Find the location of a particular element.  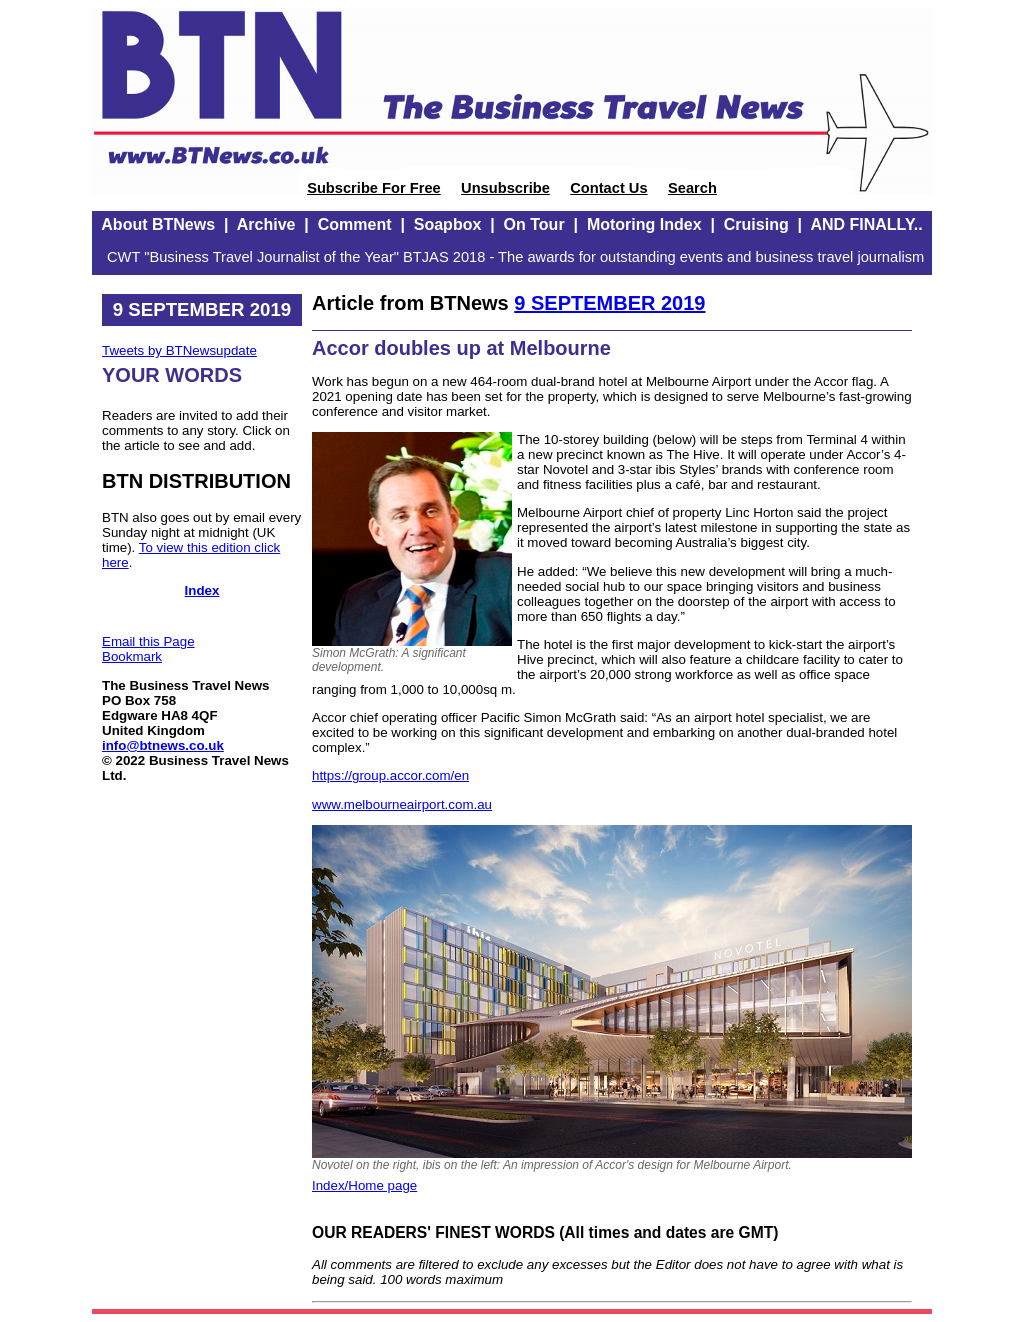

AND FINALLY.. is located at coordinates (866, 224).